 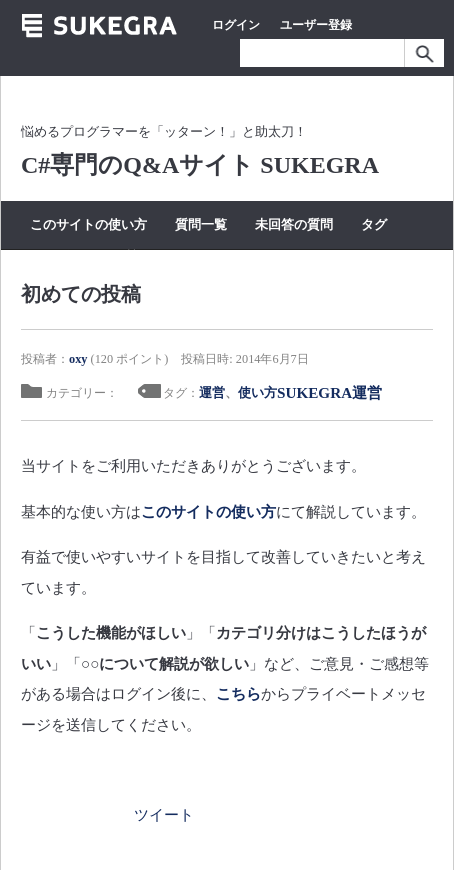 What do you see at coordinates (257, 392) in the screenshot?
I see `使い方` at bounding box center [257, 392].